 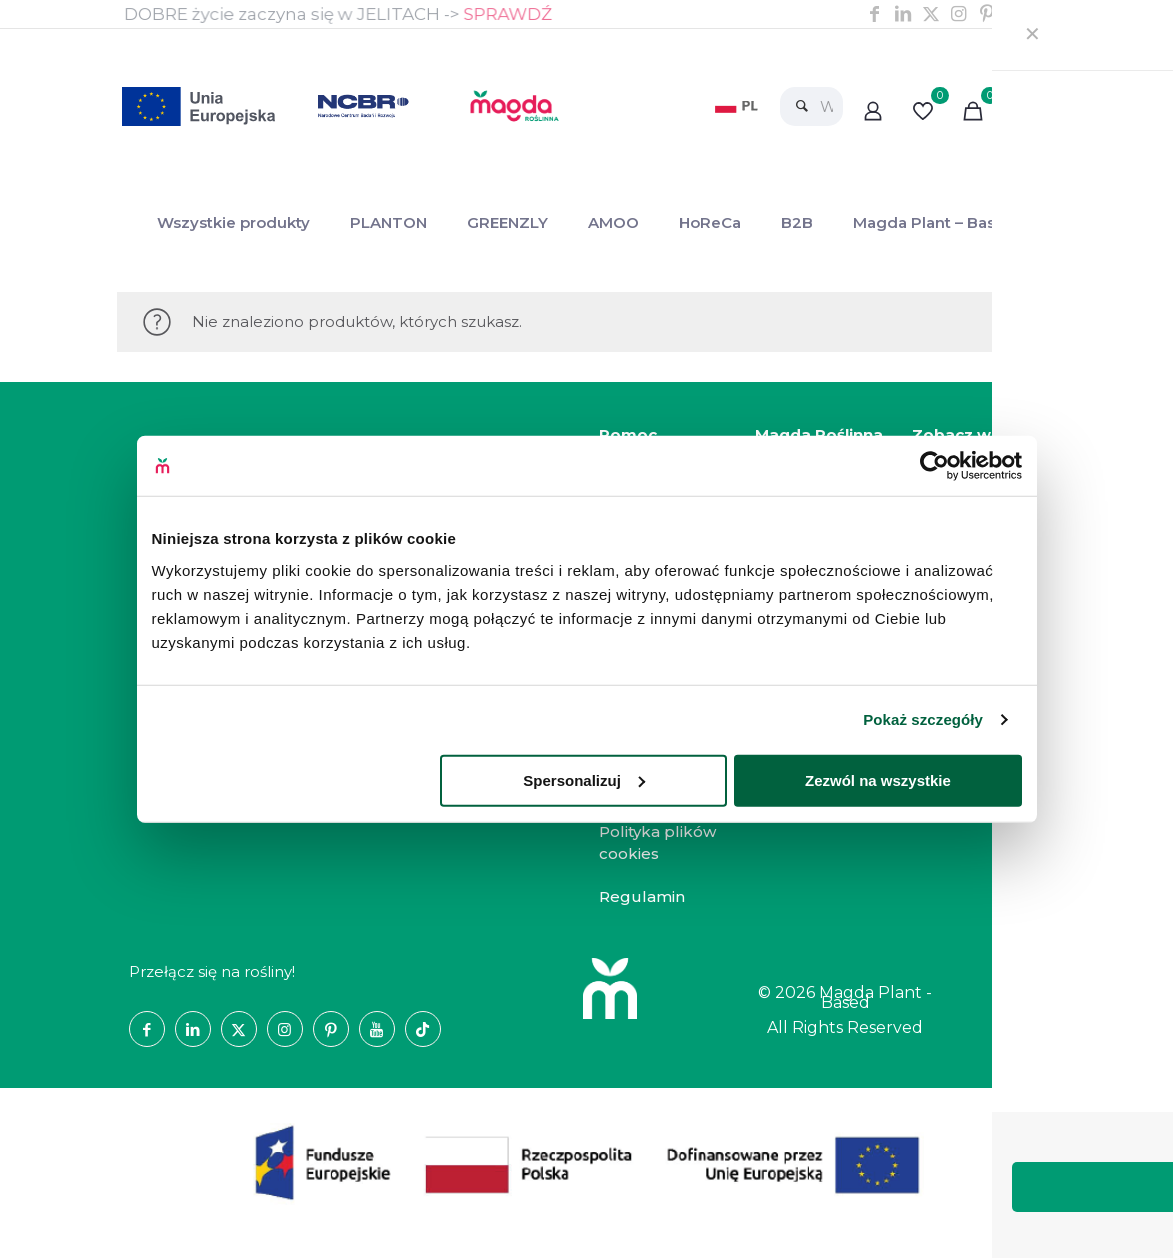 What do you see at coordinates (739, 106) in the screenshot?
I see `[link]` at bounding box center [739, 106].